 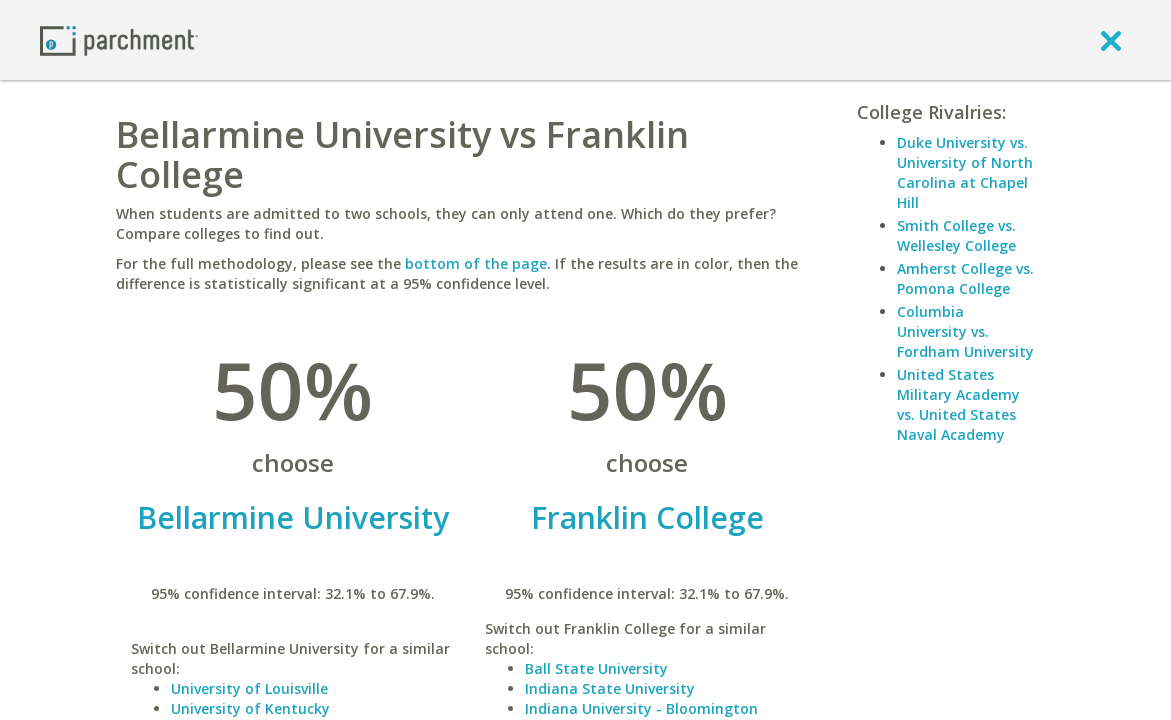 I want to click on Ball State University, so click(x=596, y=668).